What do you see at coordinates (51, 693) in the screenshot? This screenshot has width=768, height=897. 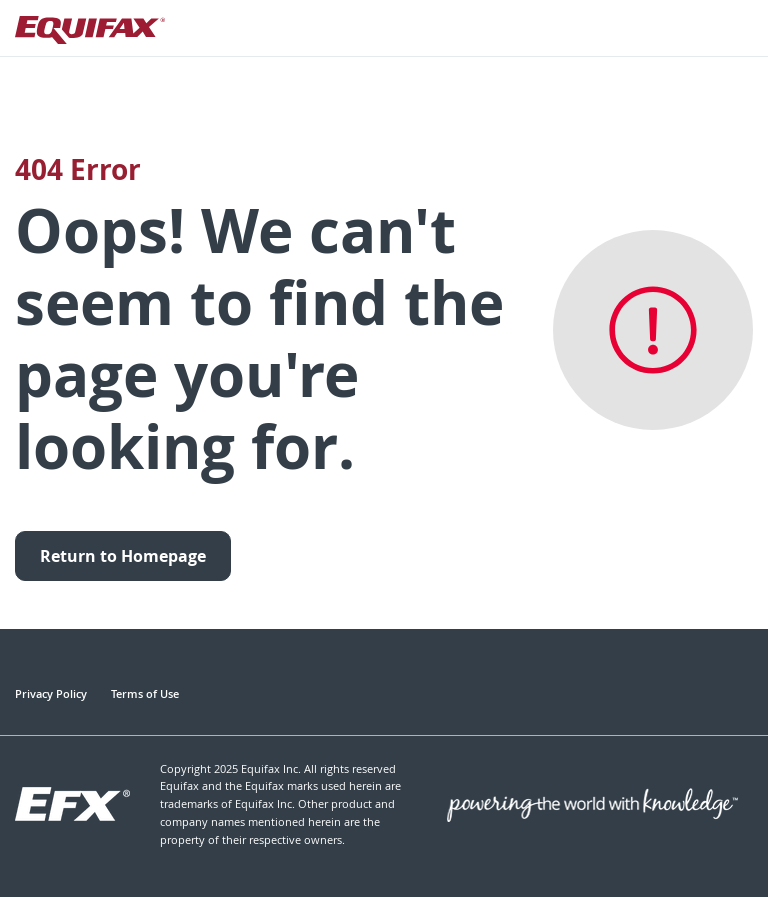 I see `Privacy Policy` at bounding box center [51, 693].